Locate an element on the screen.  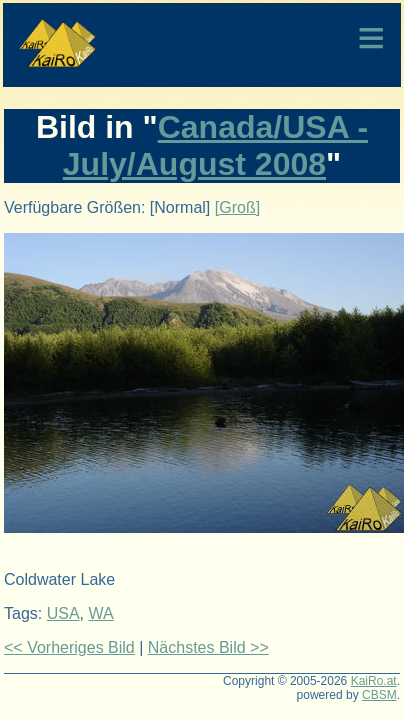
[Groß] is located at coordinates (237, 207).